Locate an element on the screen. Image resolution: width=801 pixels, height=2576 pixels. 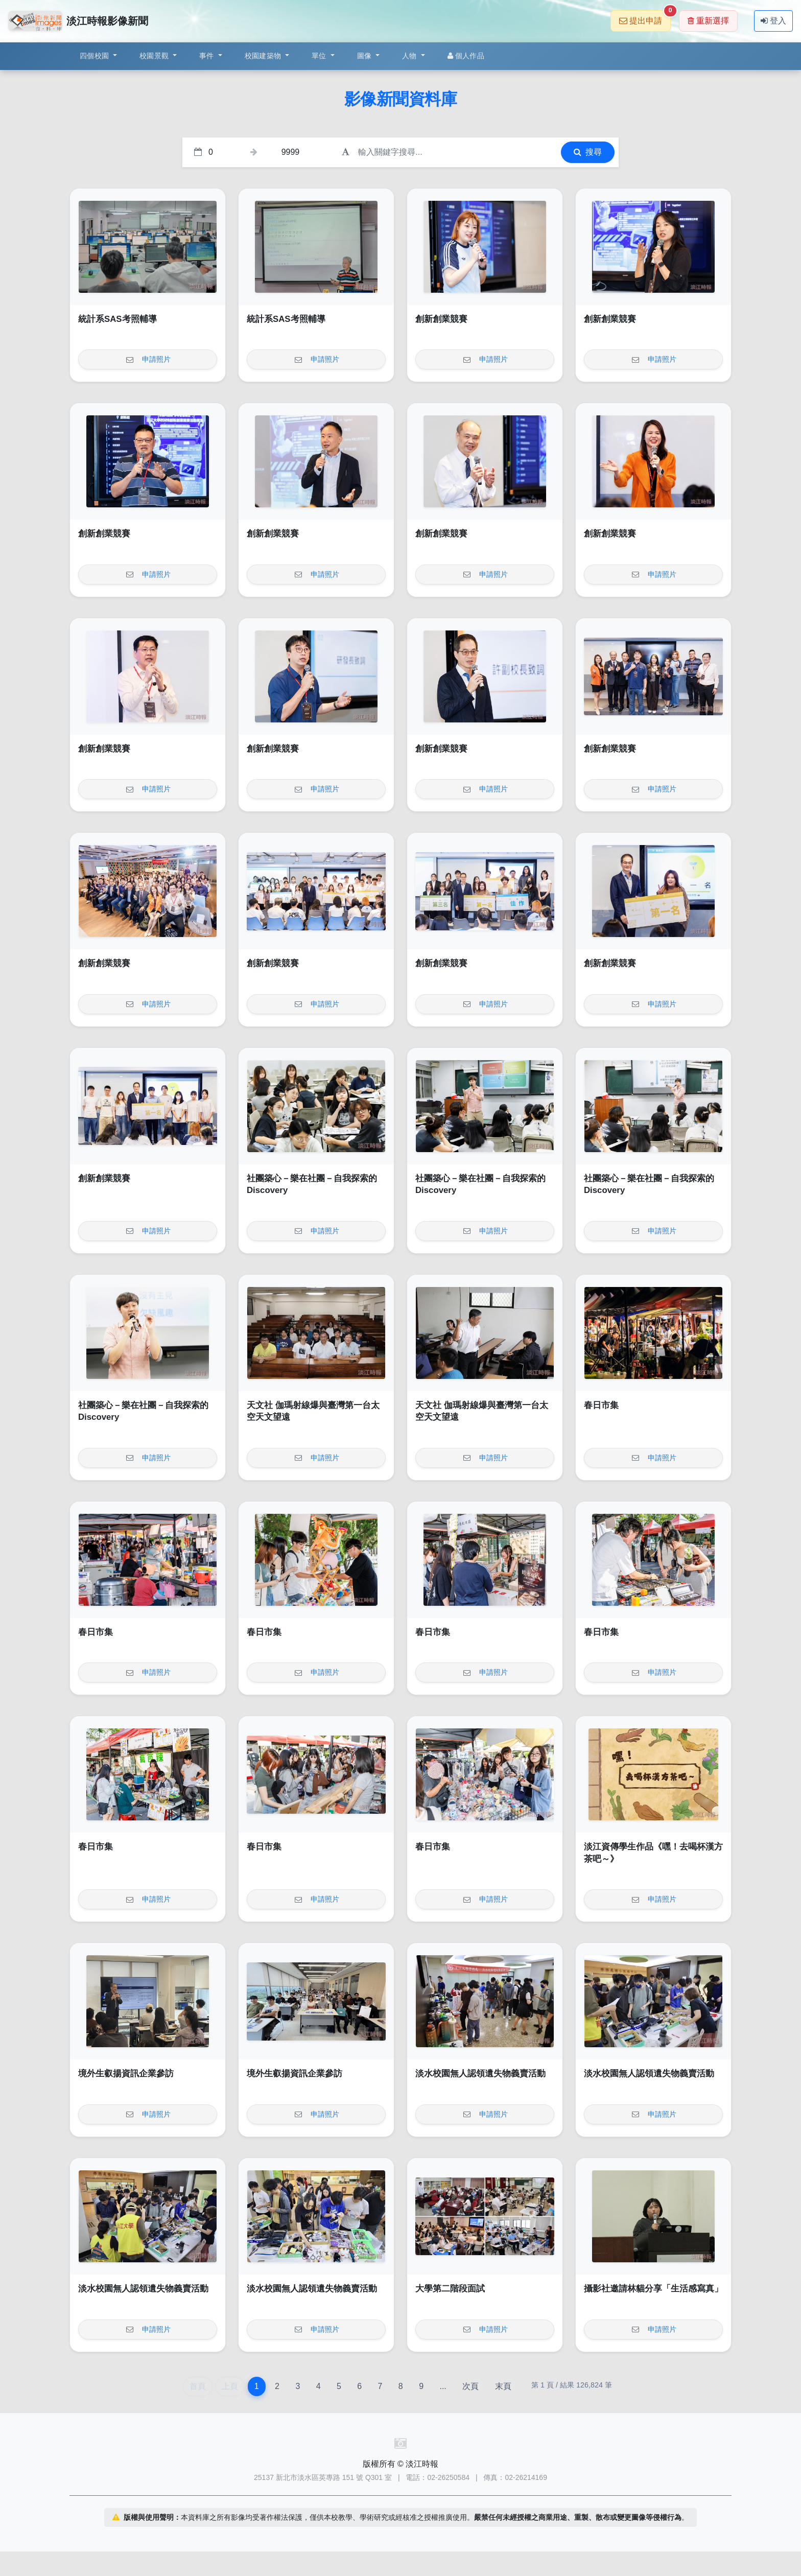
四個校園 [button] is located at coordinates (95, 56).